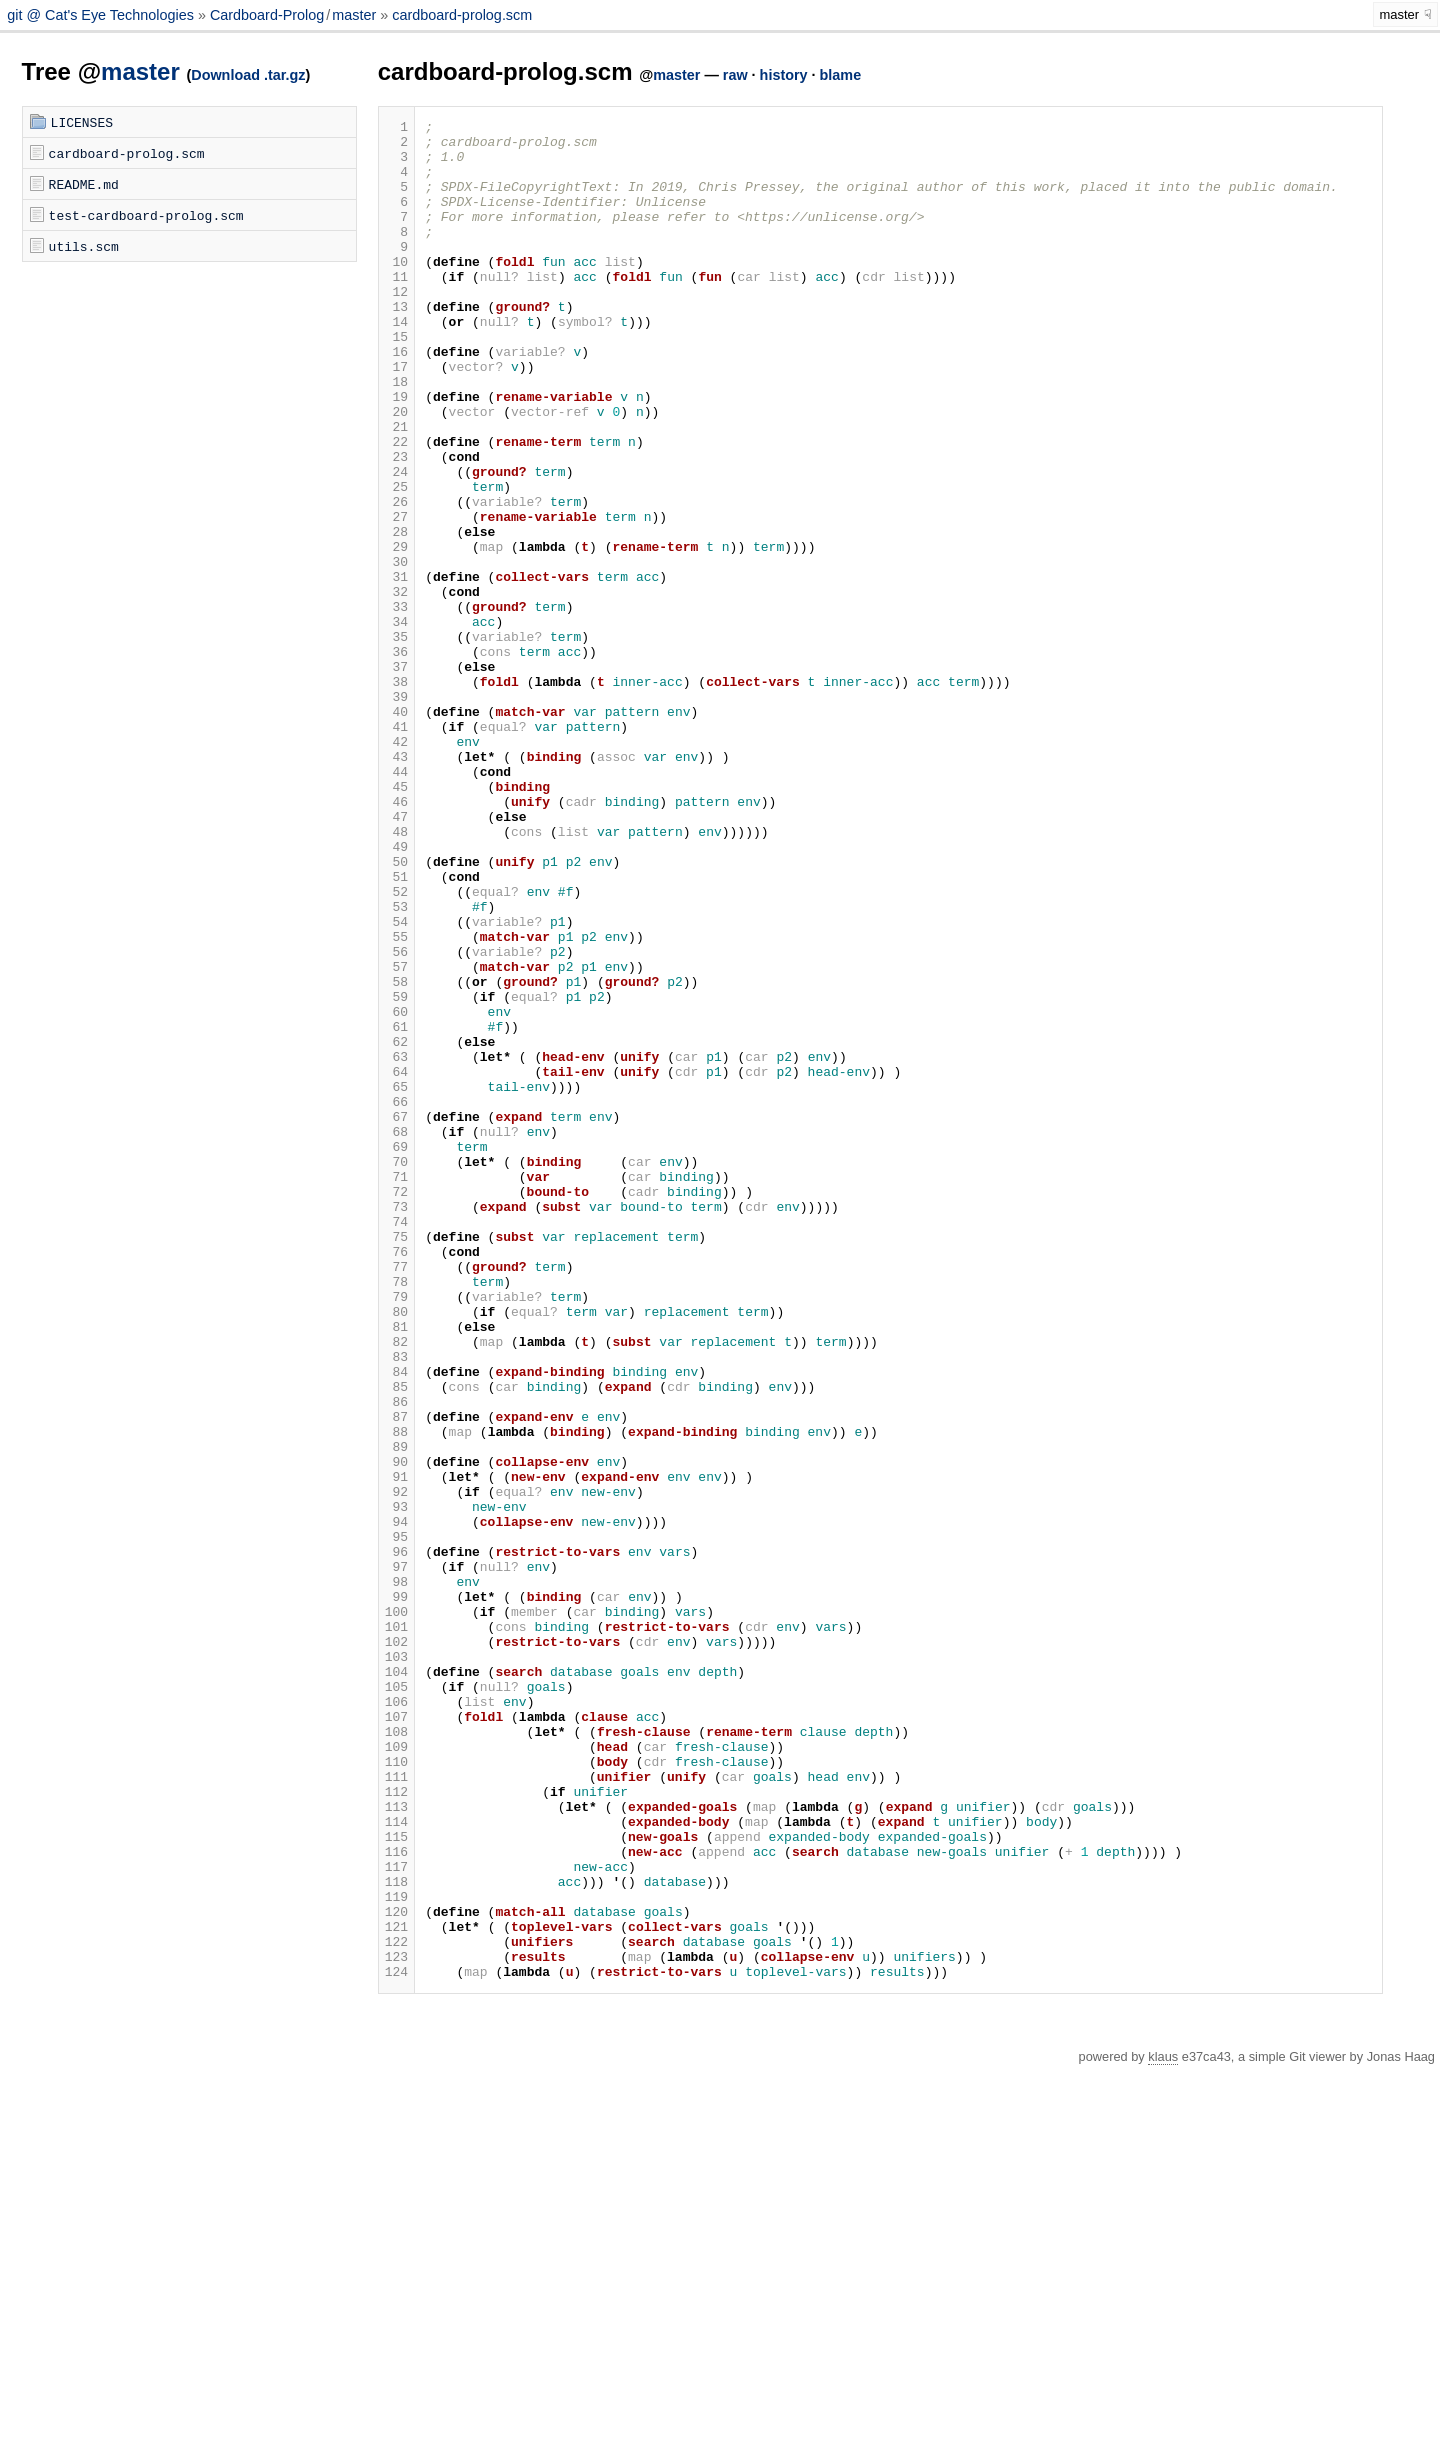 This screenshot has width=1440, height=2441. What do you see at coordinates (396, 1893) in the screenshot?
I see `99` at bounding box center [396, 1893].